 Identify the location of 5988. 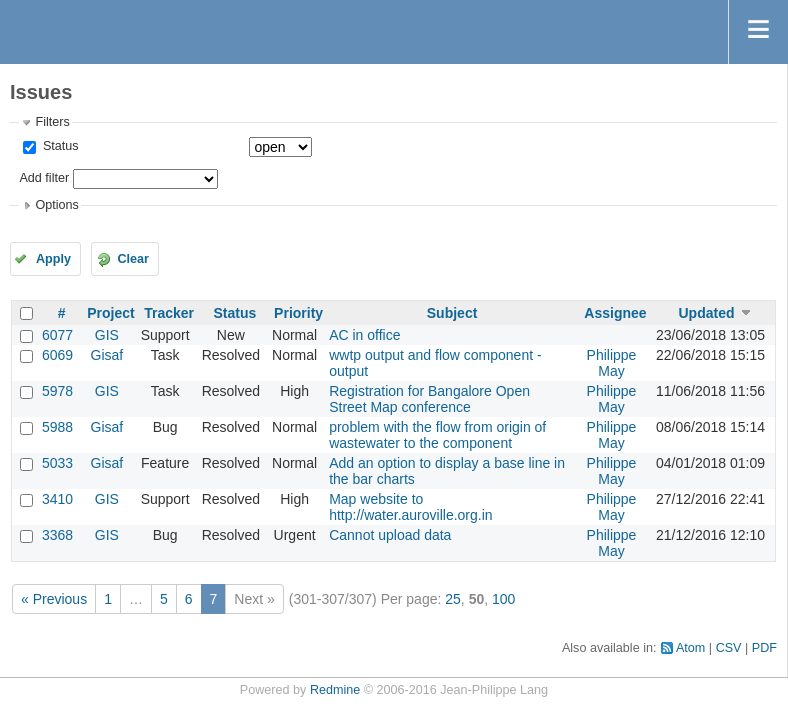
(57, 427).